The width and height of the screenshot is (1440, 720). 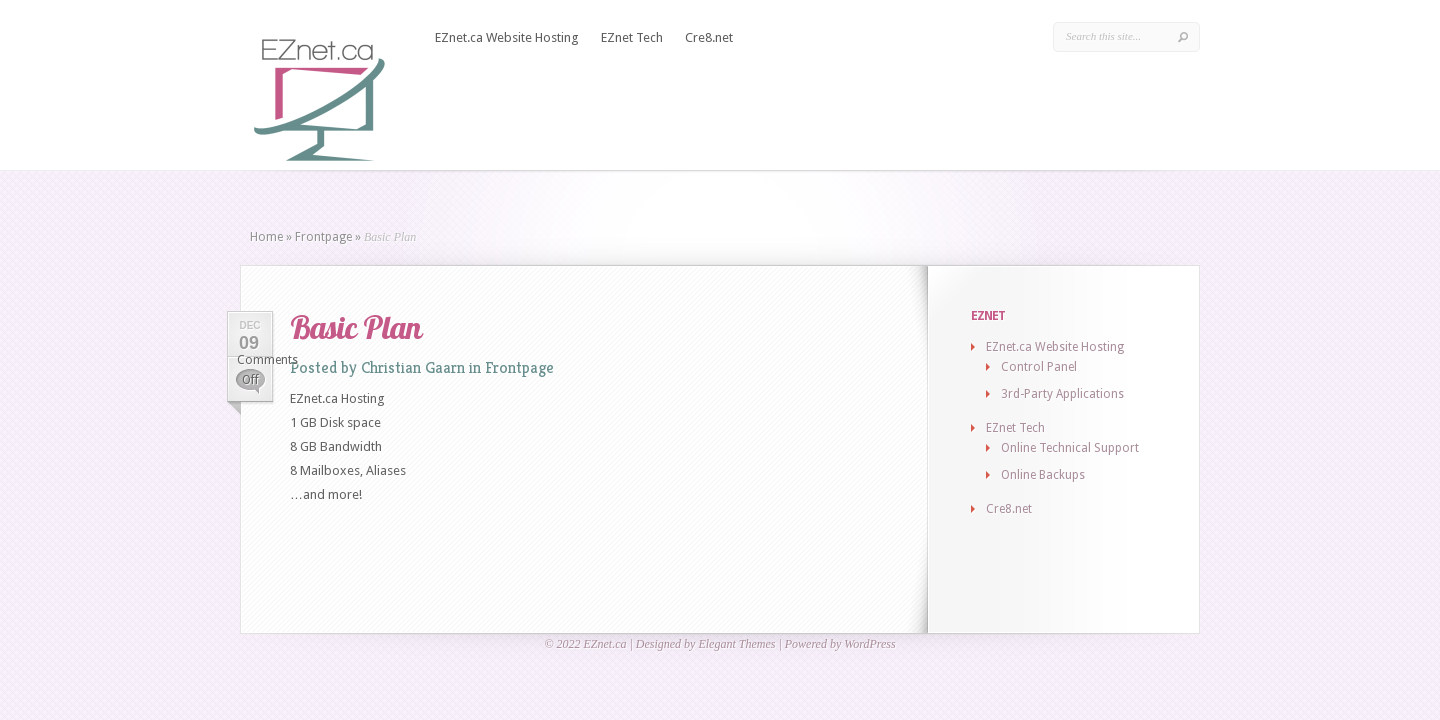 I want to click on Home, so click(x=266, y=237).